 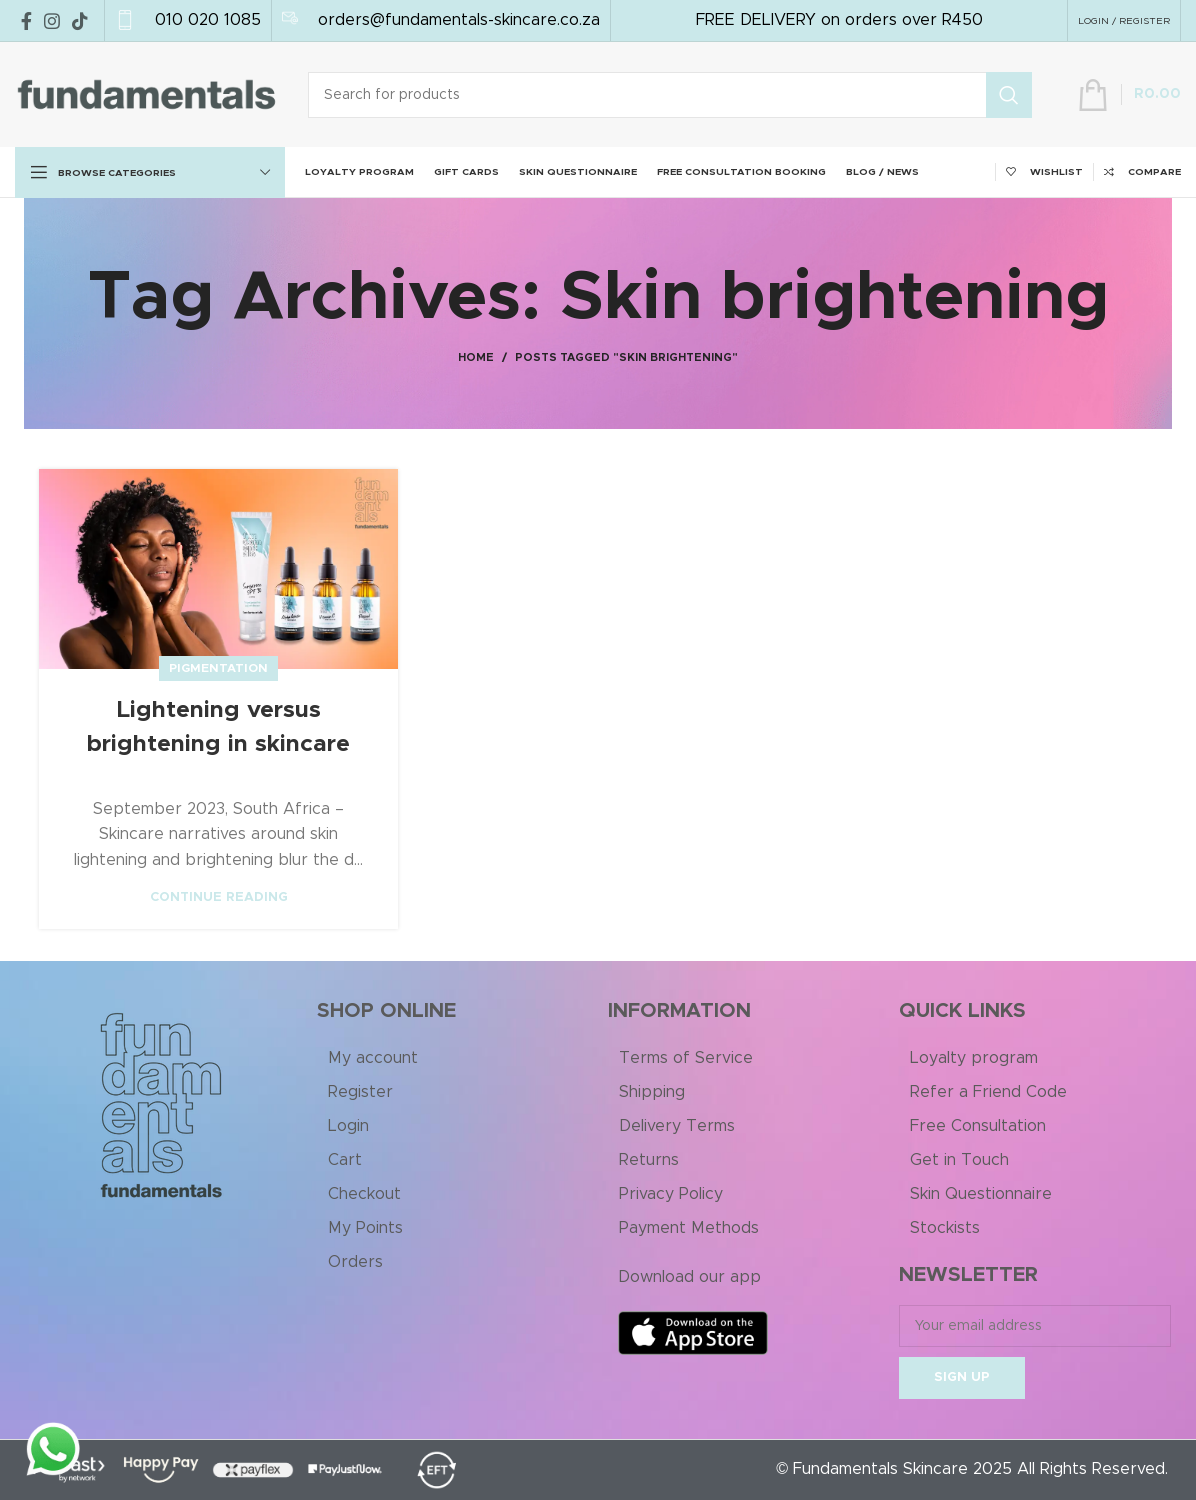 What do you see at coordinates (218, 668) in the screenshot?
I see `Pigmentation` at bounding box center [218, 668].